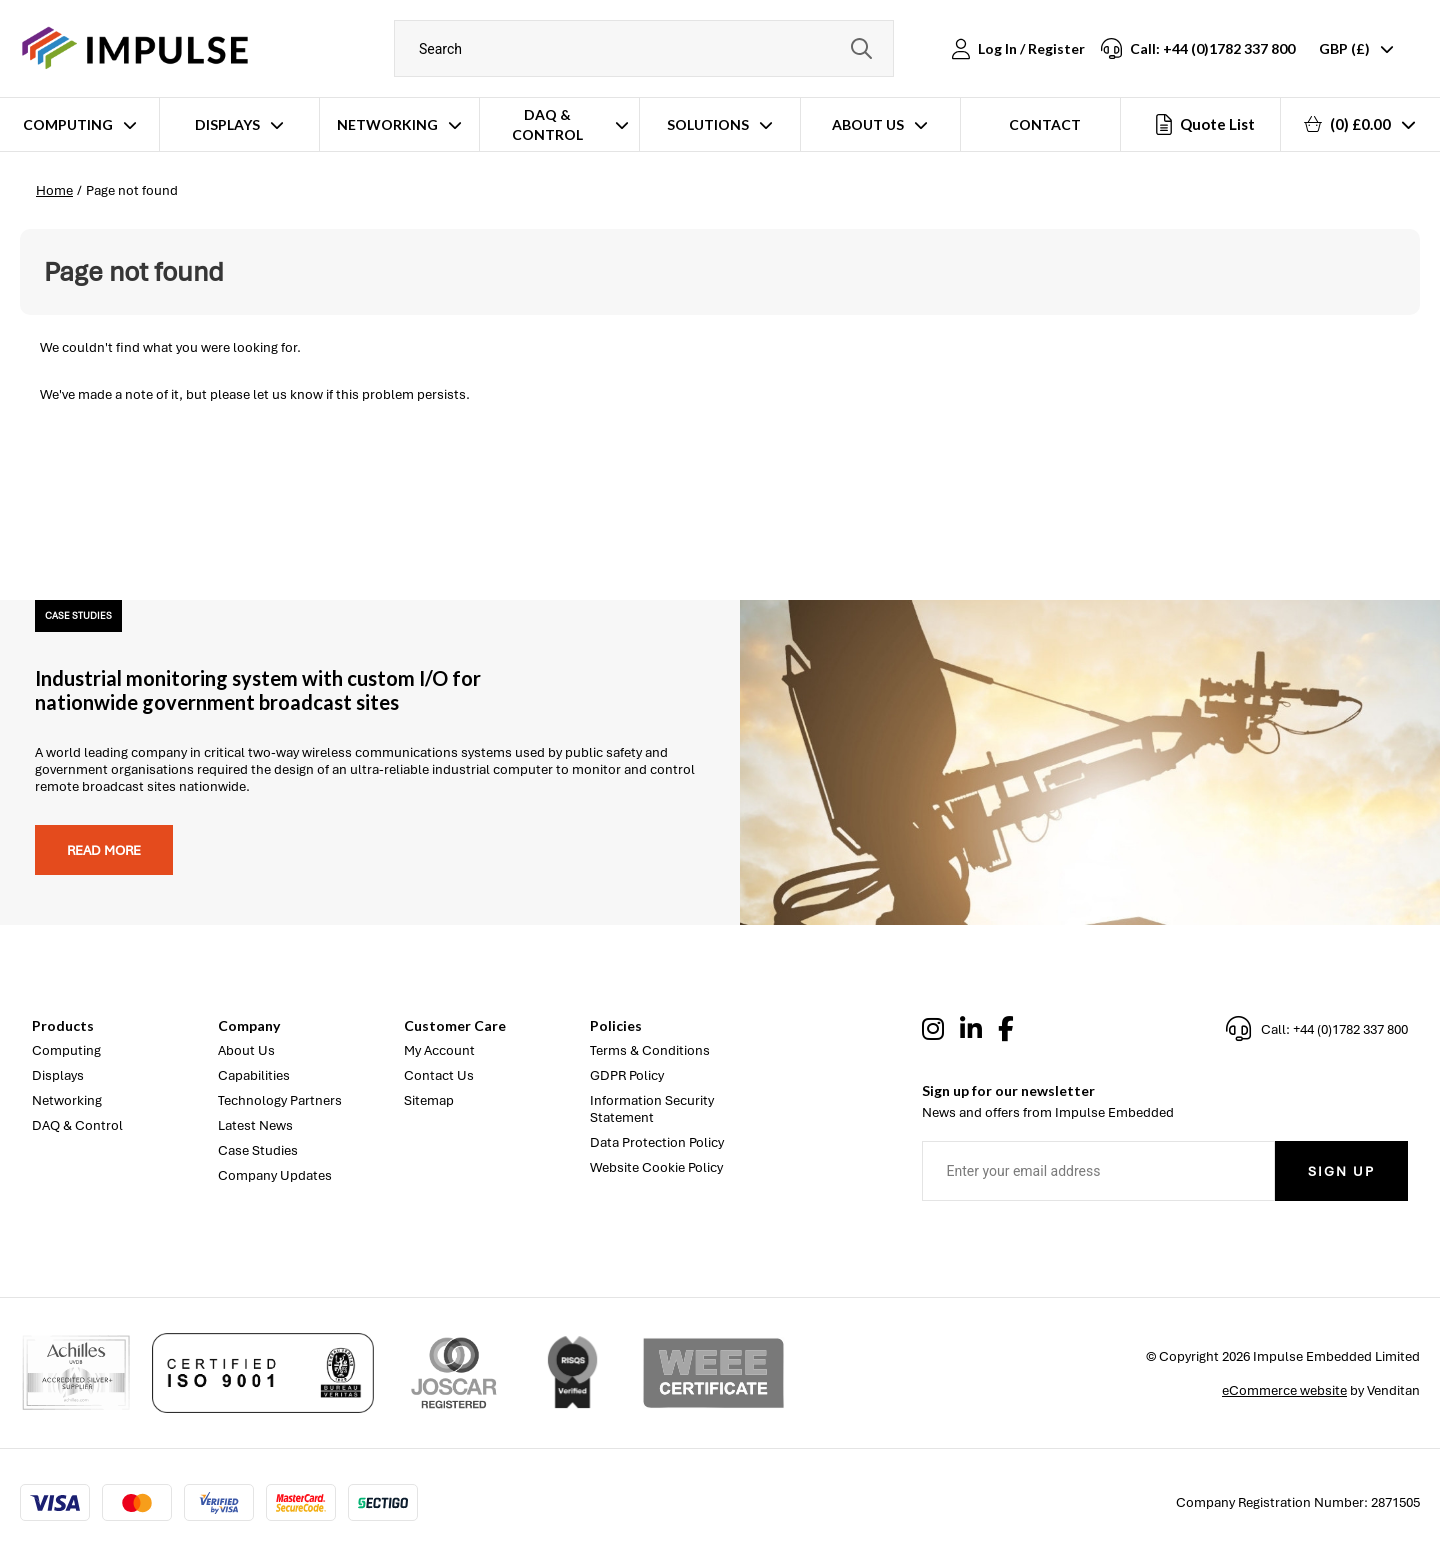 This screenshot has width=1440, height=1568. I want to click on Technology Partners, so click(280, 1100).